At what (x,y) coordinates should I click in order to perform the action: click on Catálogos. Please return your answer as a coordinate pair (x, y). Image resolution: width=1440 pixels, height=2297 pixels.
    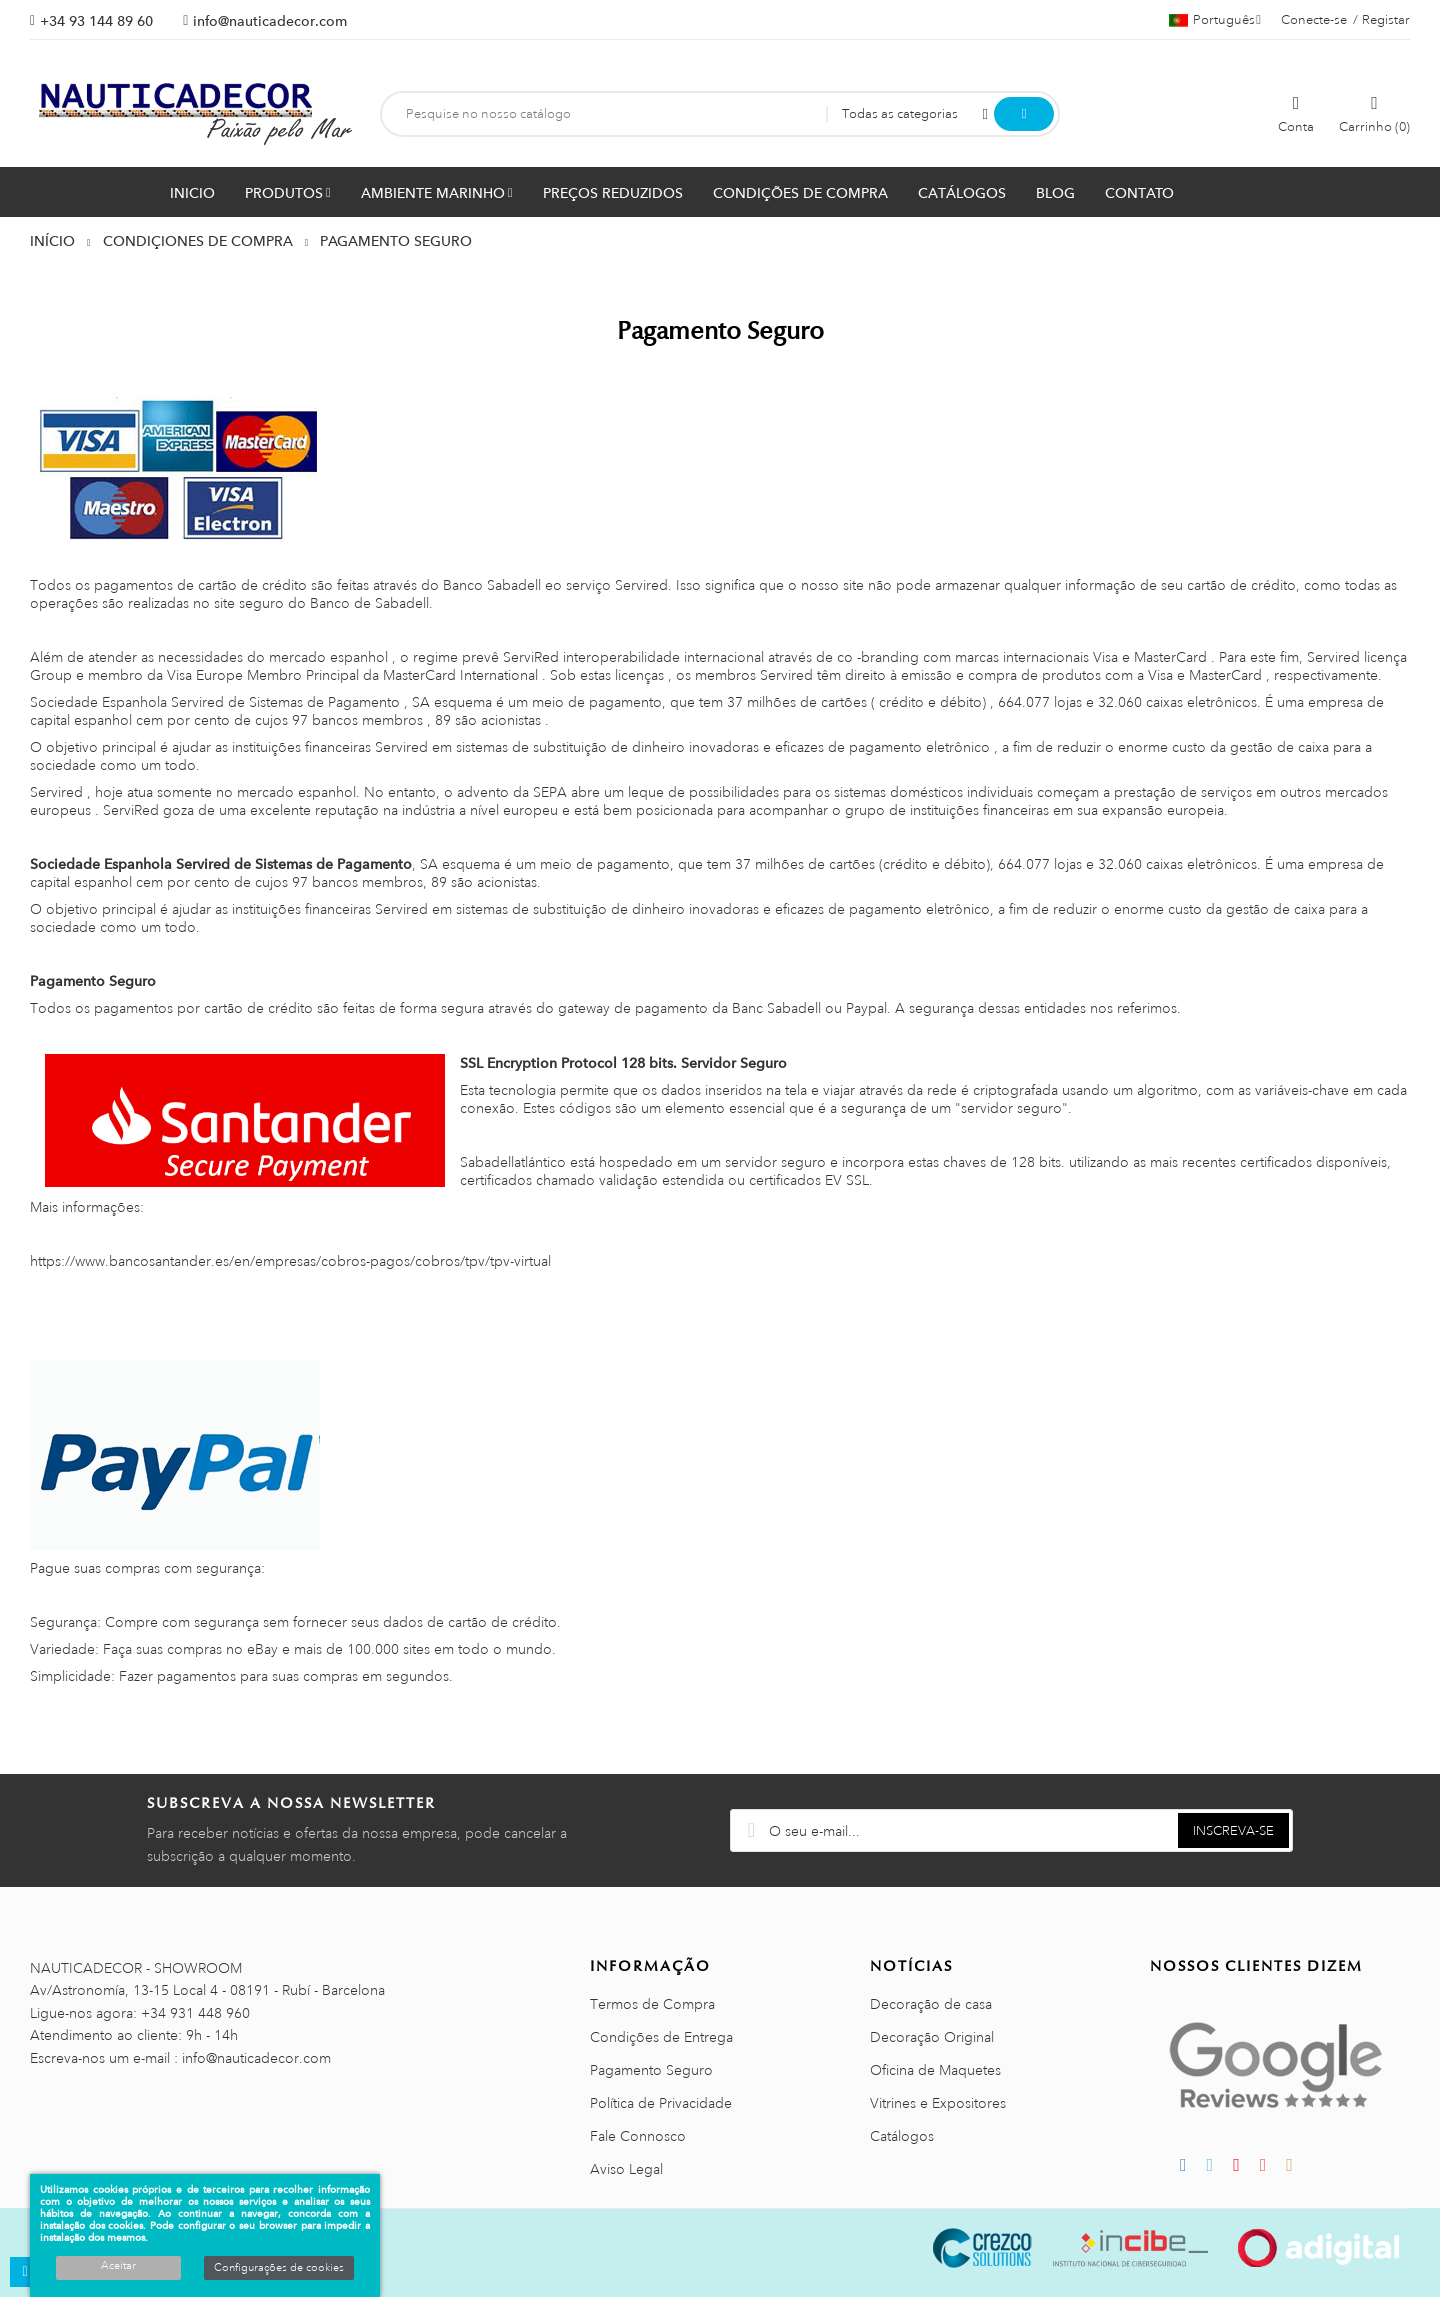
    Looking at the image, I should click on (902, 2136).